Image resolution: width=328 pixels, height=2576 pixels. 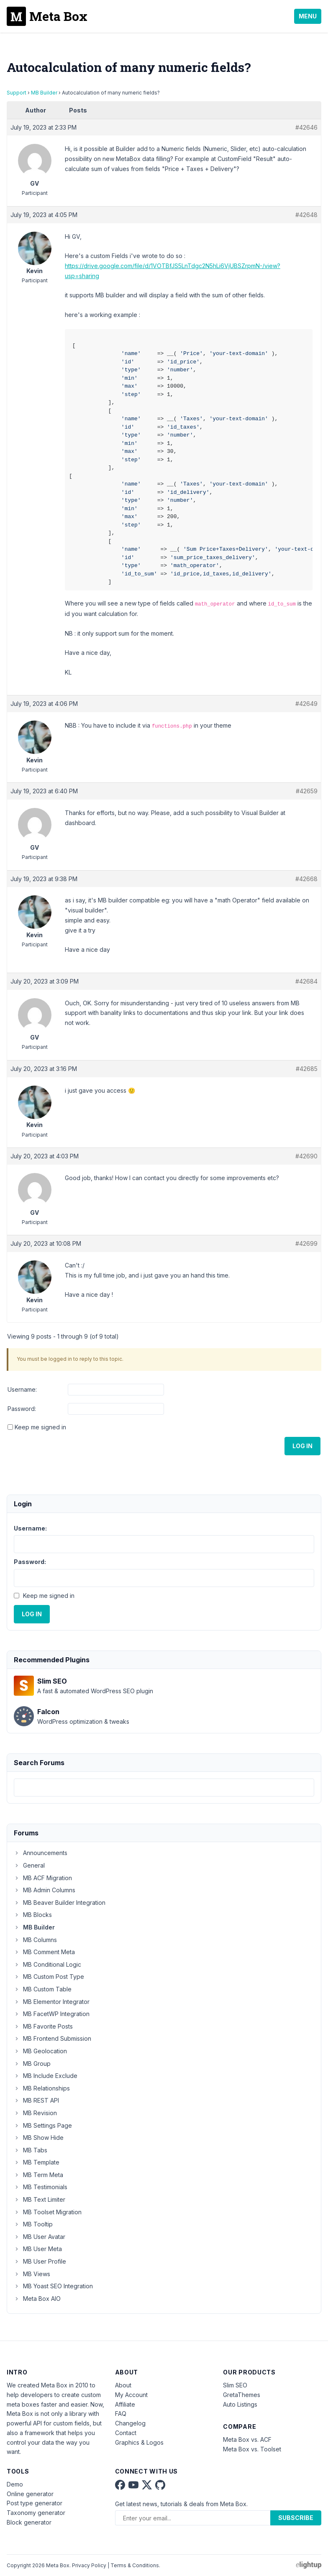 What do you see at coordinates (308, 16) in the screenshot?
I see `Menu` at bounding box center [308, 16].